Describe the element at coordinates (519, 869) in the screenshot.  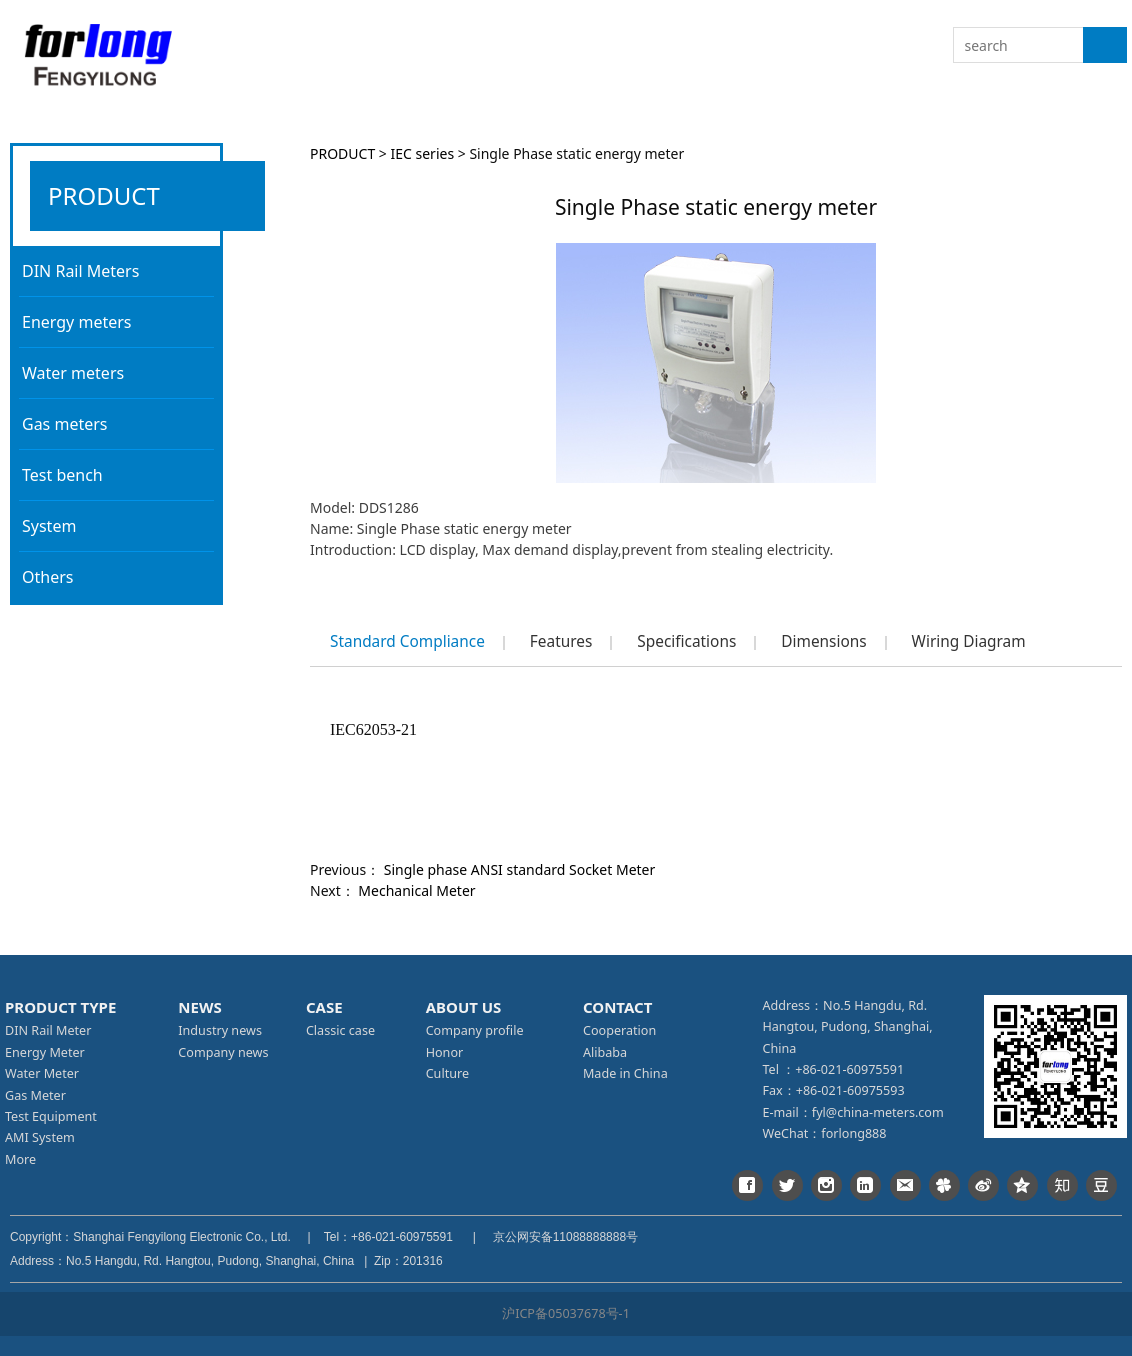
I see `Single phase ANSI standard Socket Meter` at that location.